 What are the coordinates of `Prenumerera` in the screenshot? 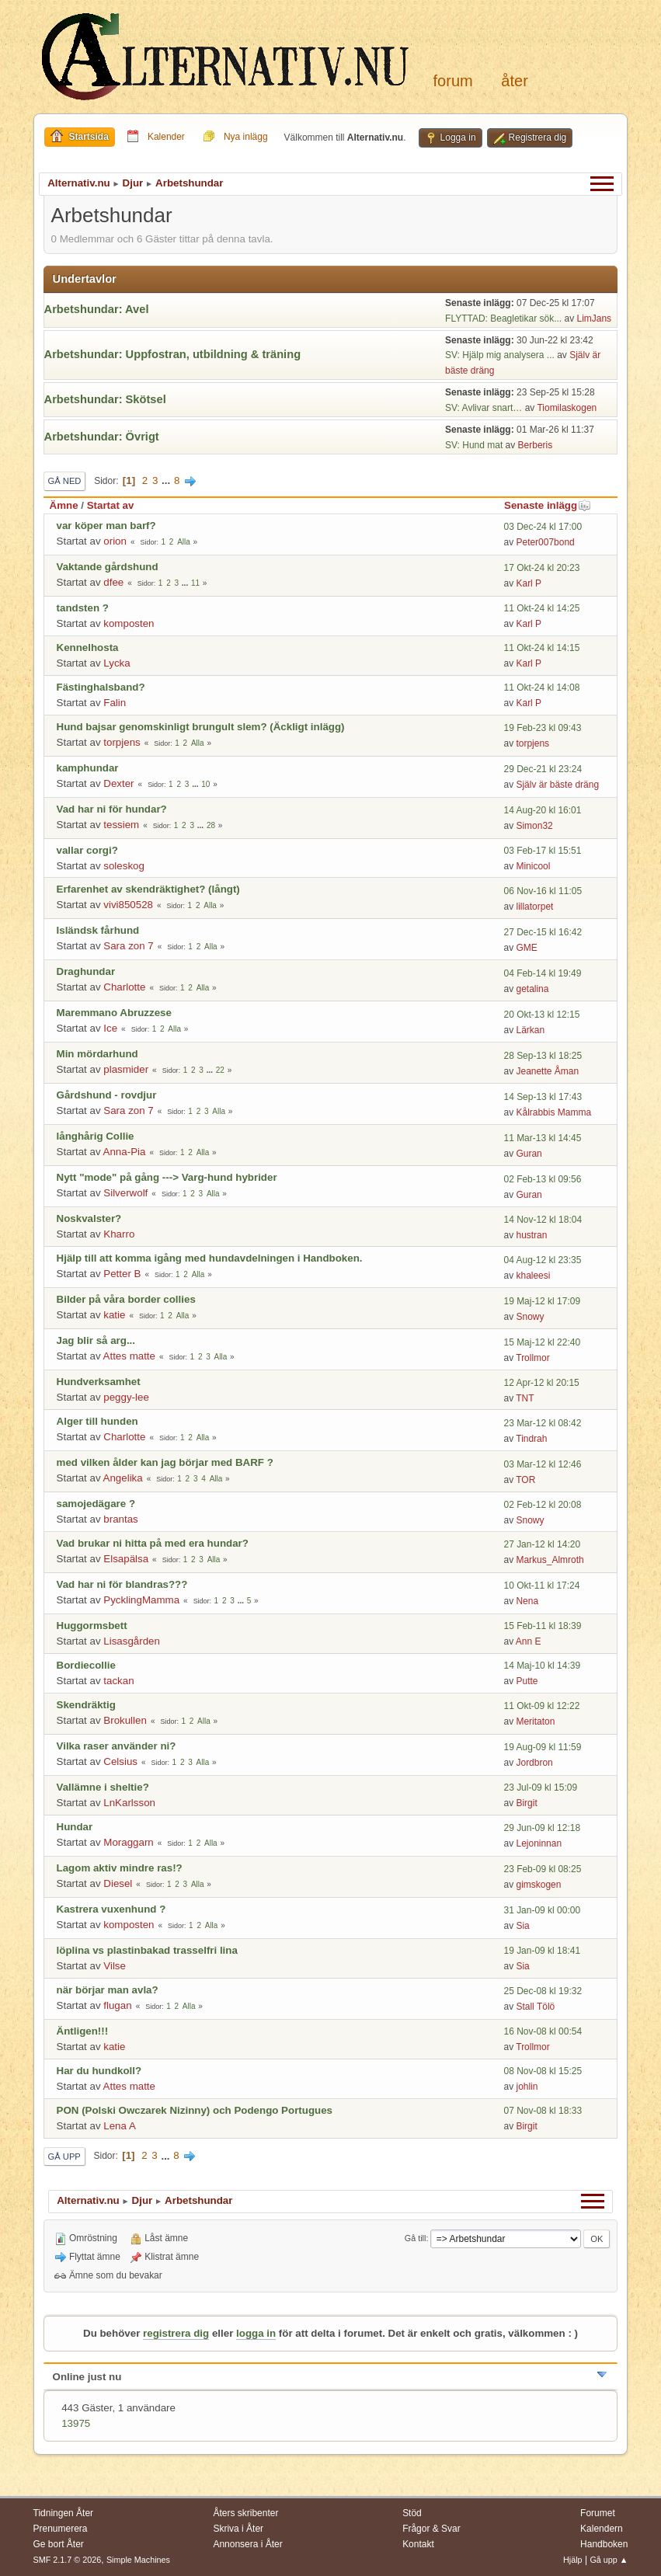 It's located at (60, 2528).